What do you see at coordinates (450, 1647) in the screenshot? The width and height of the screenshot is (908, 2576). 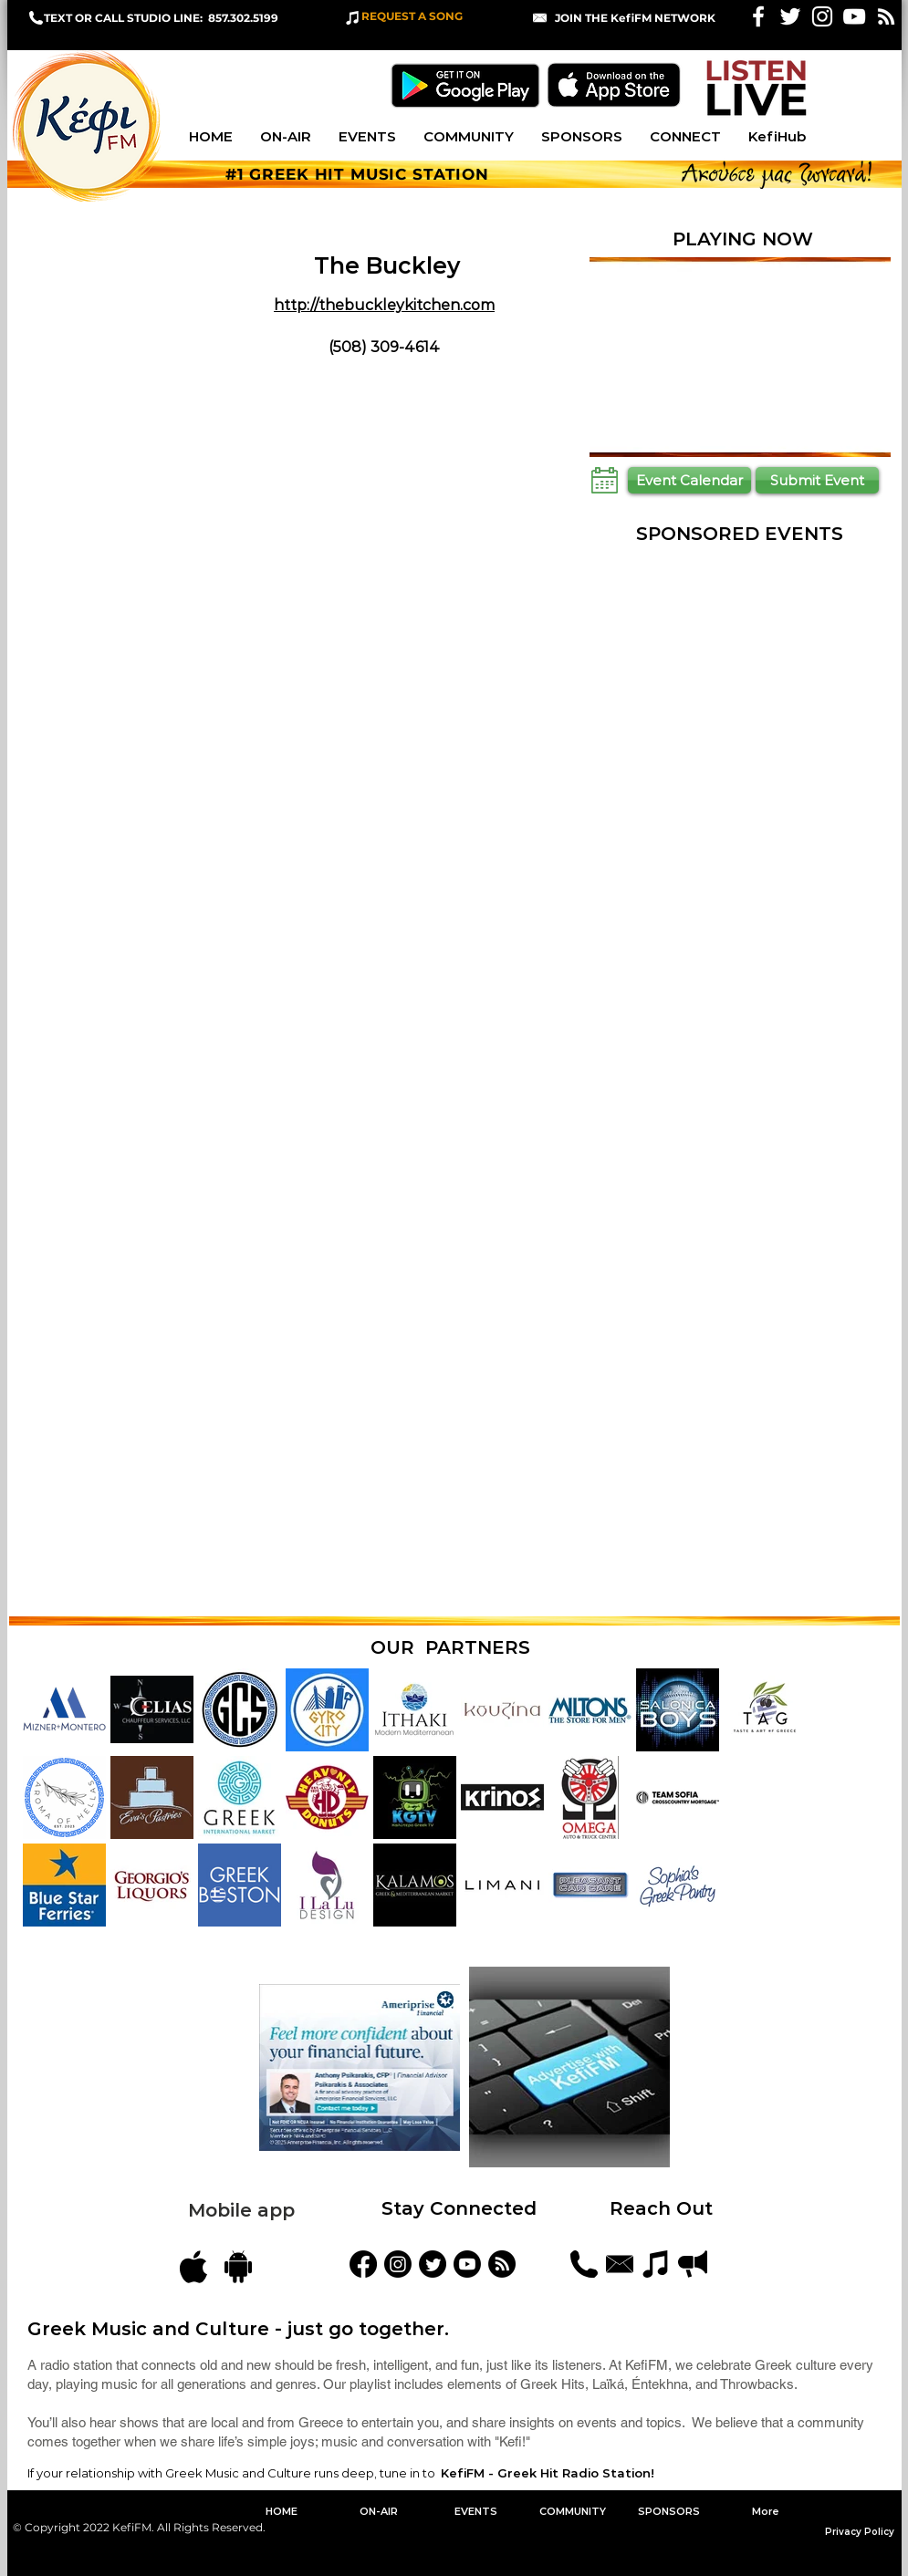 I see `OUR PARTNERS [button]` at bounding box center [450, 1647].